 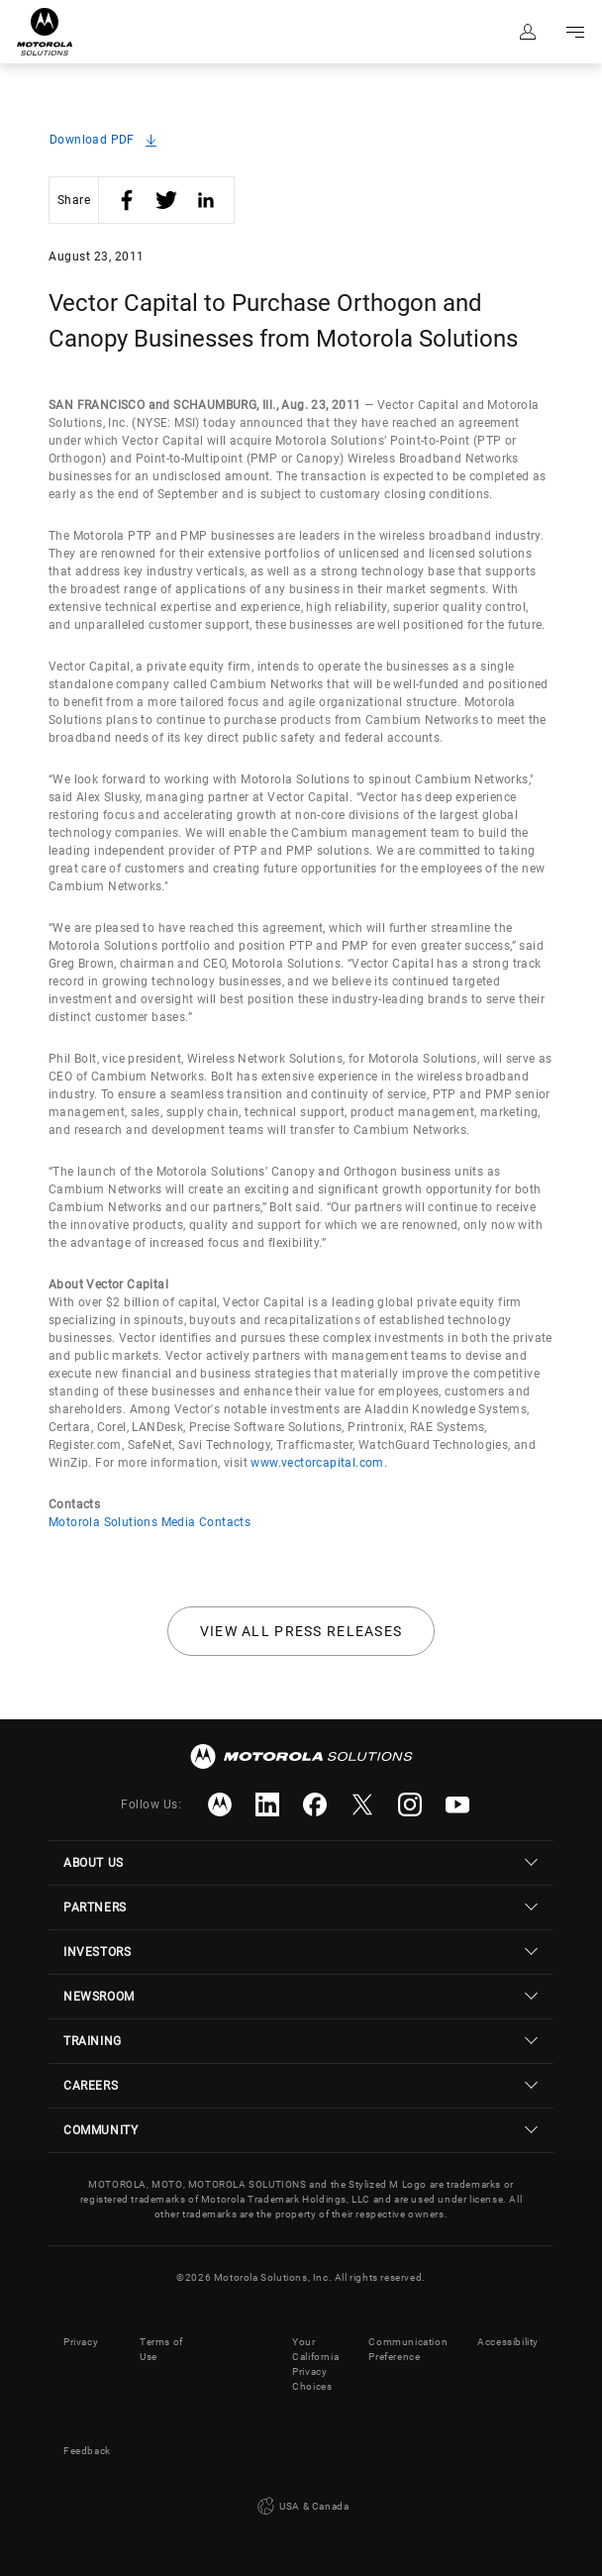 What do you see at coordinates (301, 2507) in the screenshot?
I see `USA & Canada` at bounding box center [301, 2507].